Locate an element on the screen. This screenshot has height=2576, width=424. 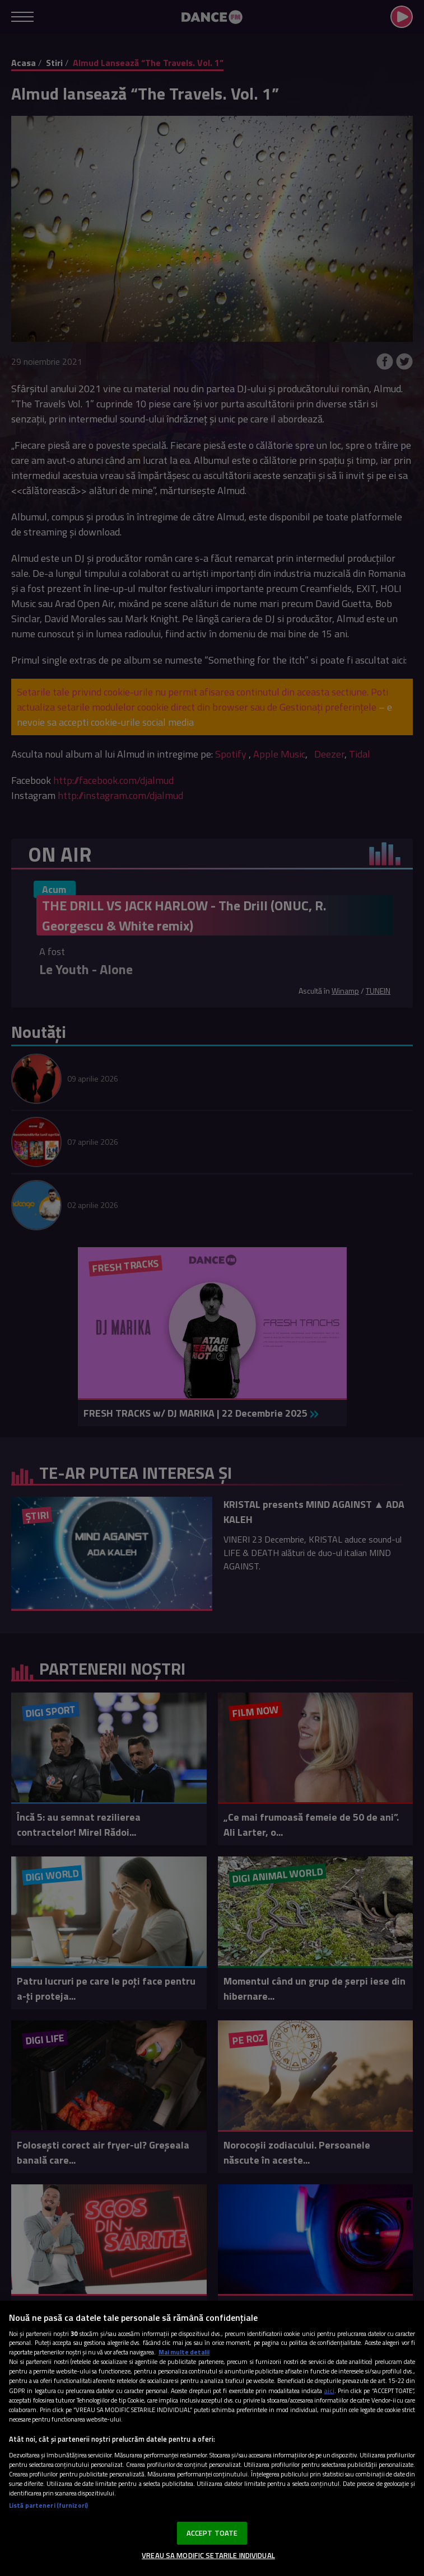
VREAU SA MODIFIC SETARILE INDIVIDUAL [VREAU SA MODIFIC SETARILE INDIVIDUAL, Deschide dialogul din centrul preferințelor] is located at coordinates (208, 2555).